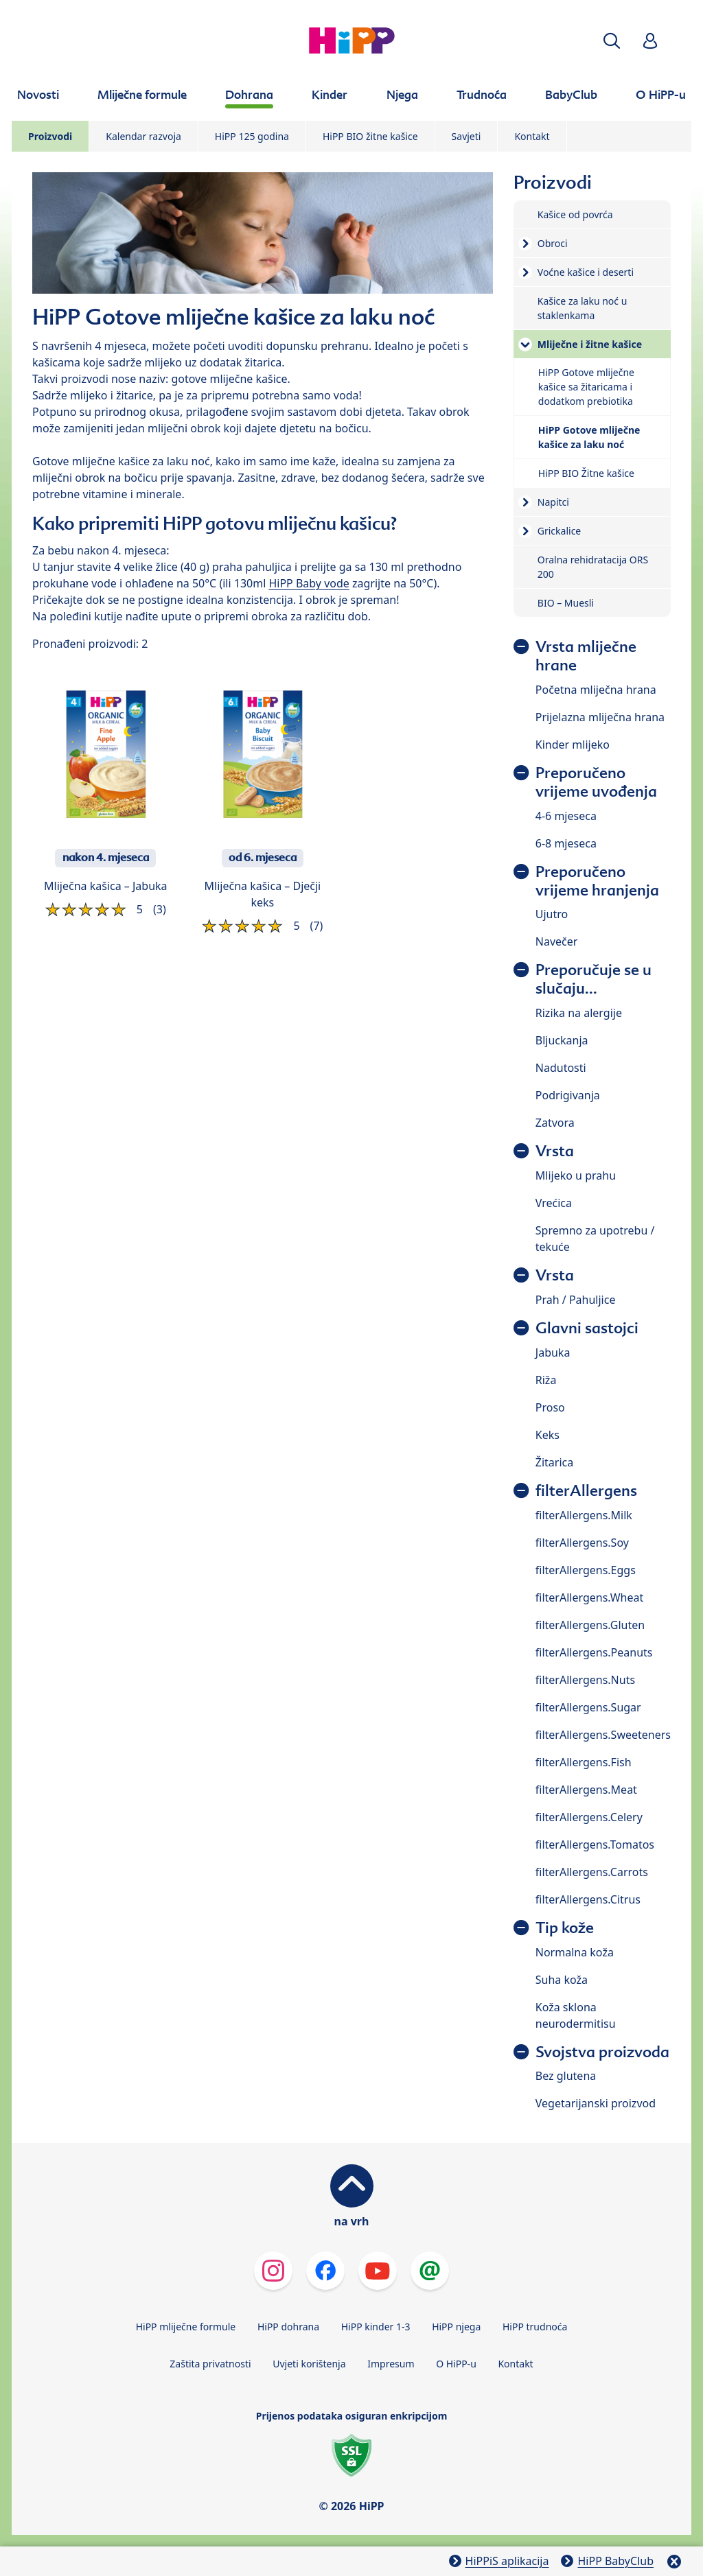  I want to click on Svojstva proizvoda, so click(602, 2052).